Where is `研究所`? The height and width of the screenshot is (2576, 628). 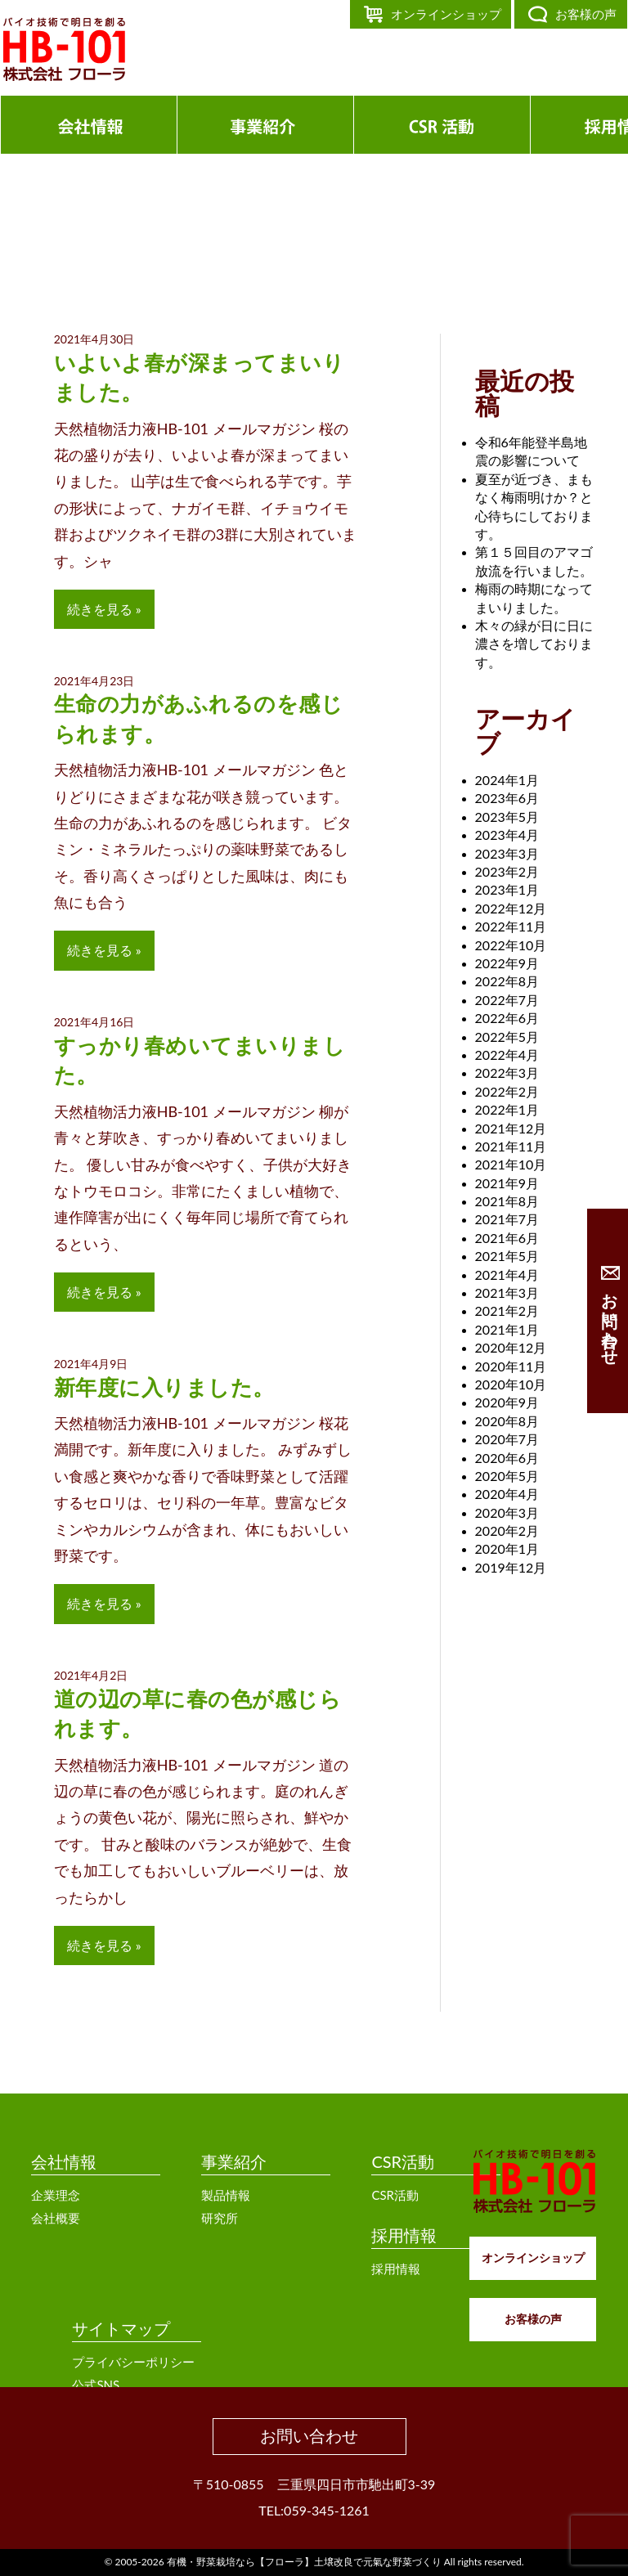
研究所 is located at coordinates (219, 2217).